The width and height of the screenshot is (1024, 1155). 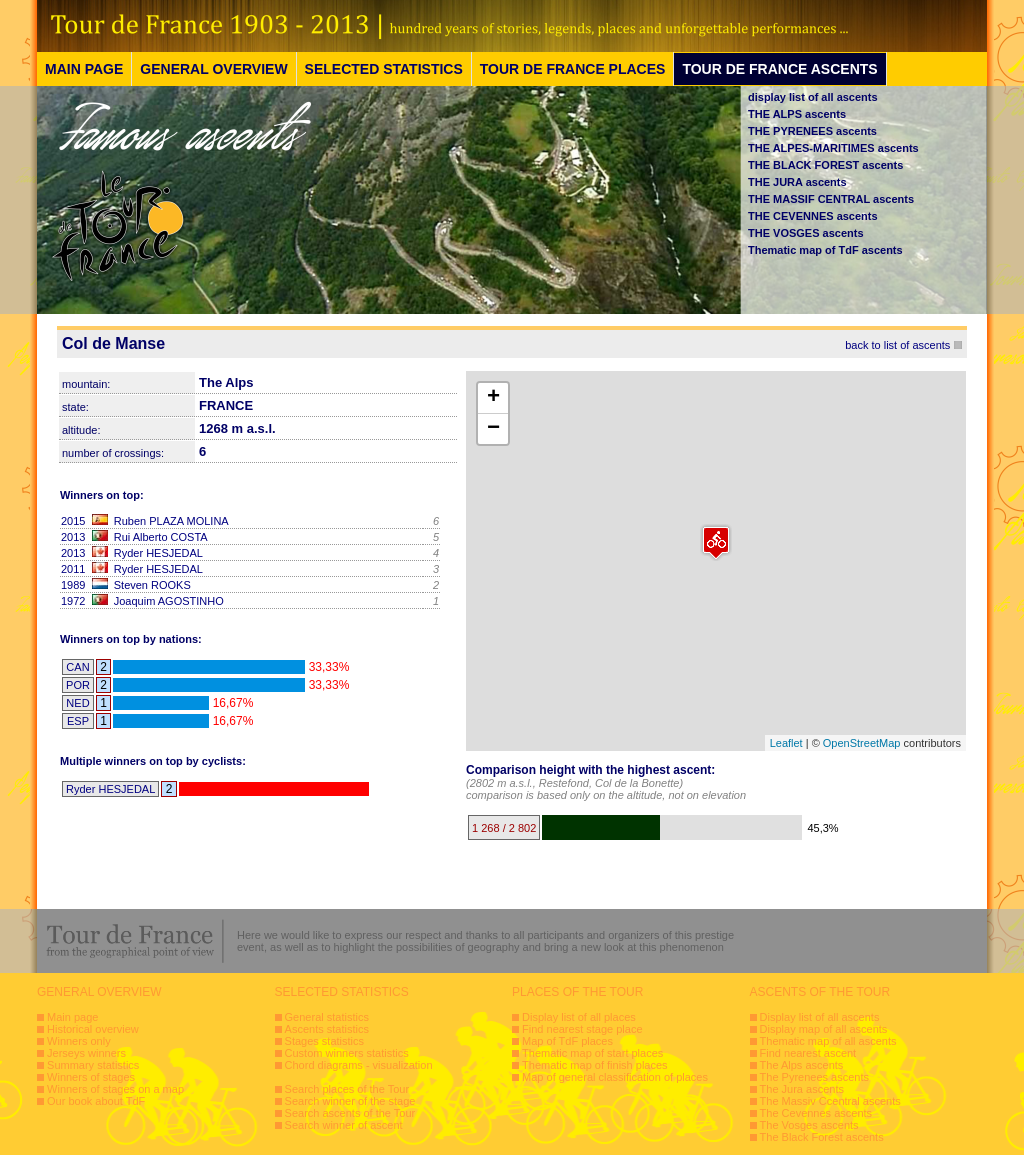 I want to click on Ascents statistics, so click(x=327, y=1029).